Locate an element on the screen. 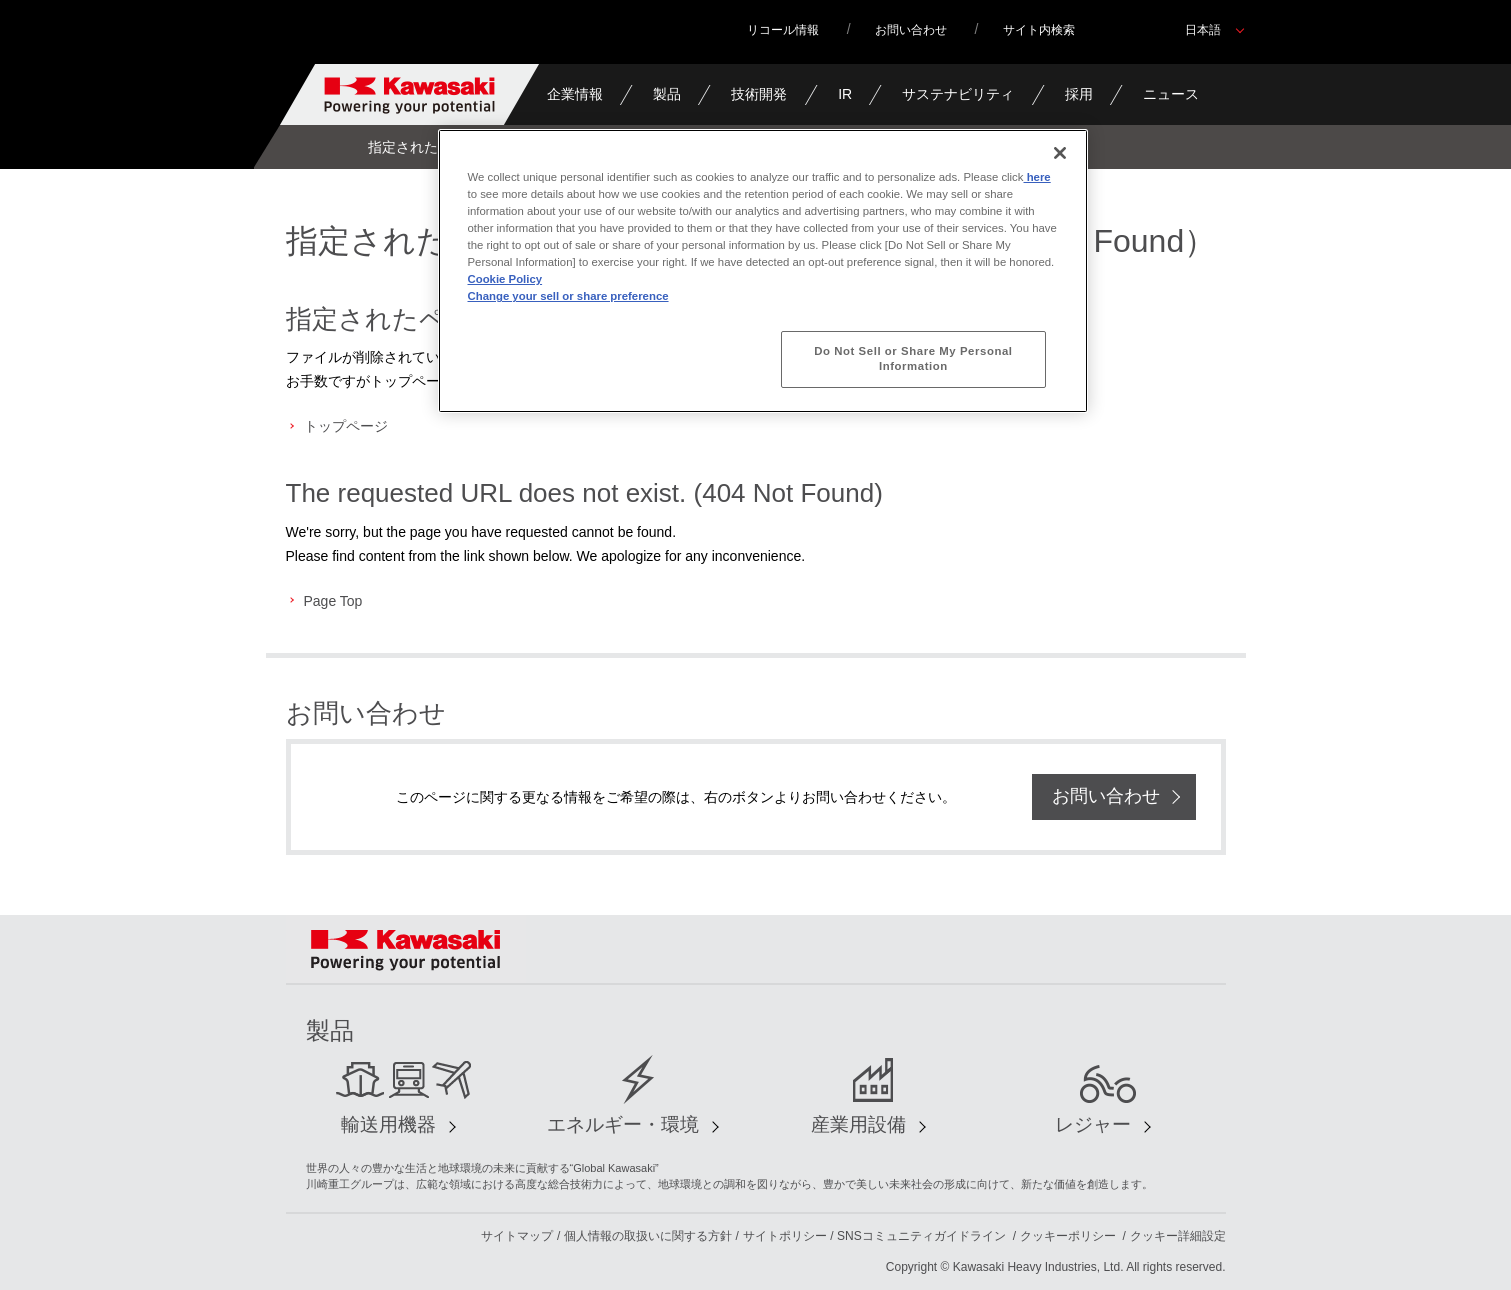 This screenshot has height=1290, width=1511. Cookie Policy is located at coordinates (505, 279).